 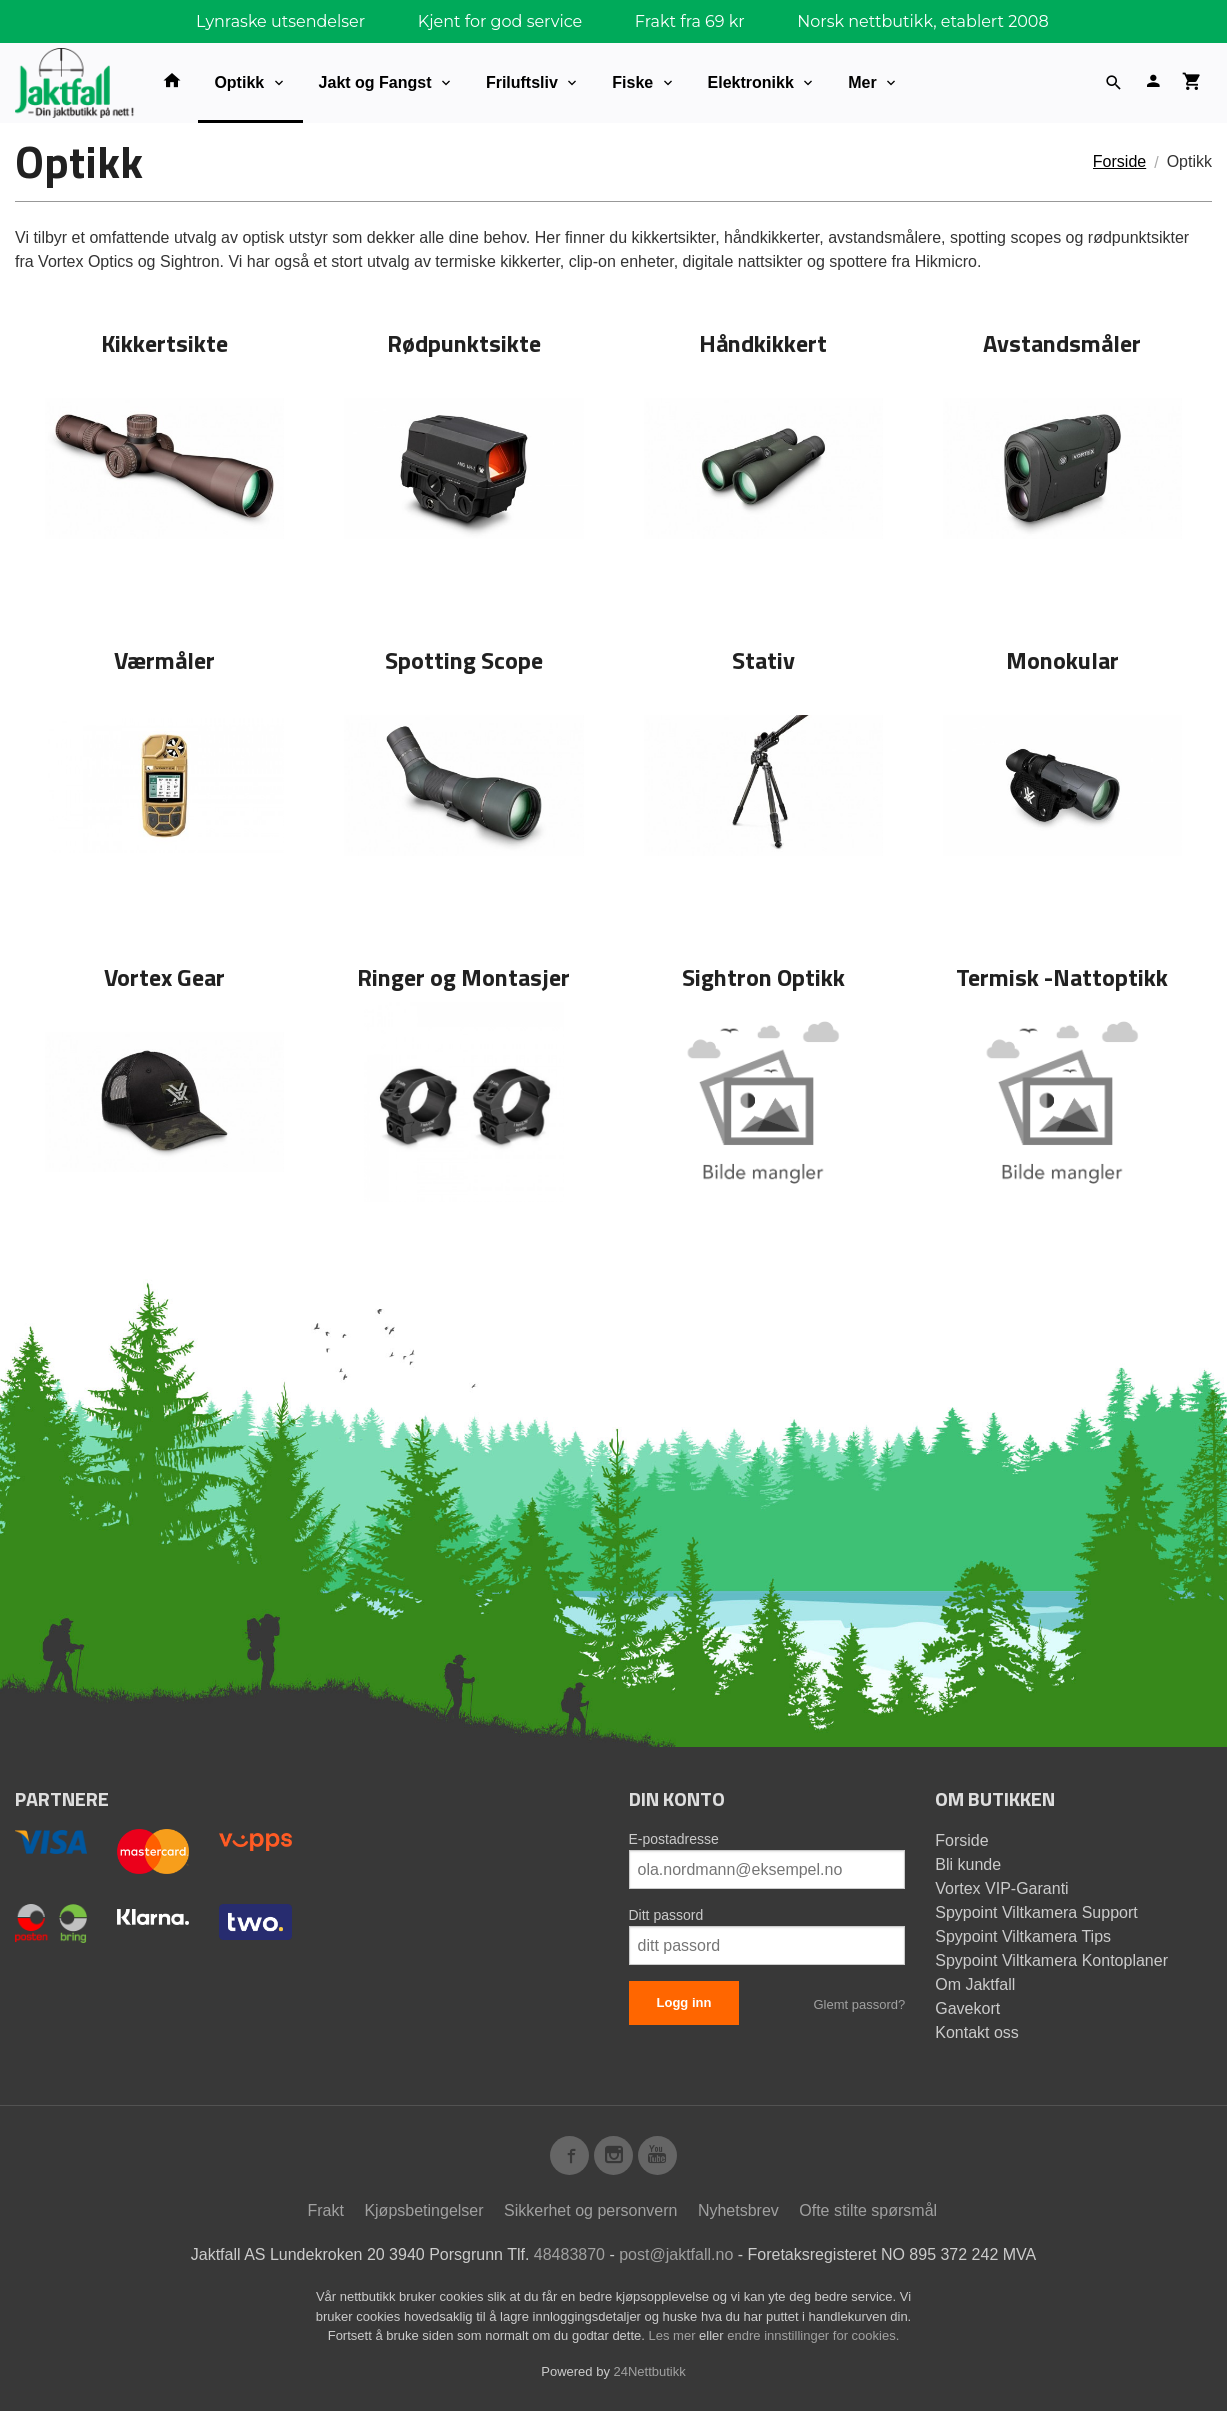 I want to click on Nyhetsbrev, so click(x=738, y=2215).